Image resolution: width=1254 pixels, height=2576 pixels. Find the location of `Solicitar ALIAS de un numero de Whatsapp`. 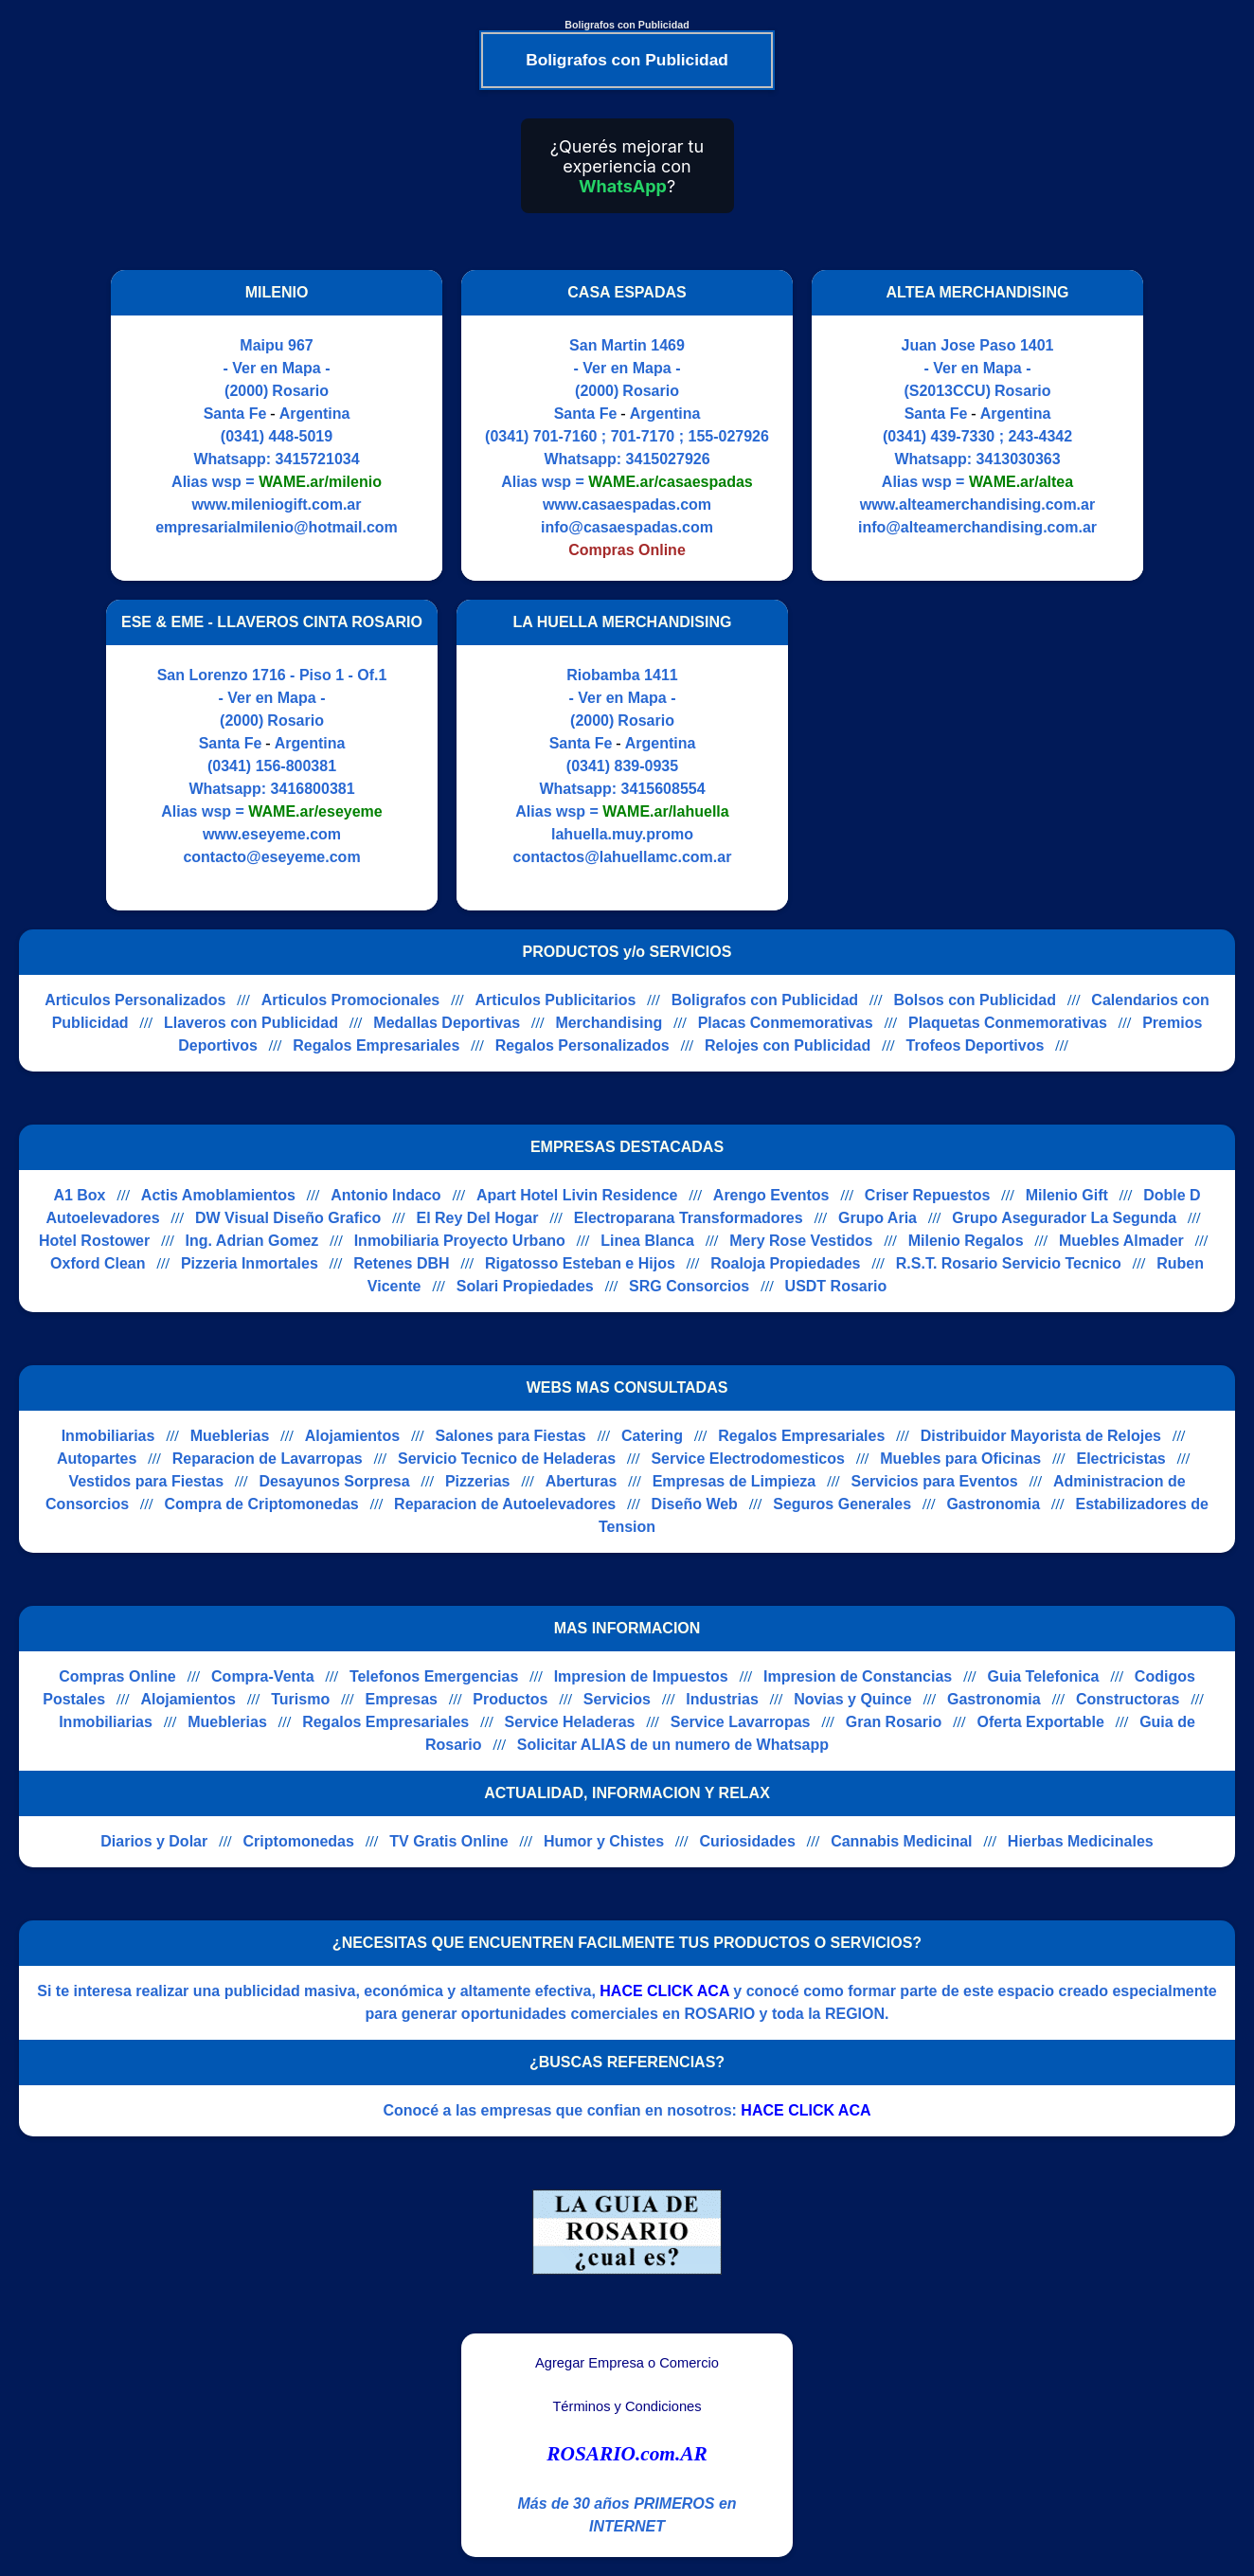

Solicitar ALIAS de un numero de Whatsapp is located at coordinates (673, 1745).